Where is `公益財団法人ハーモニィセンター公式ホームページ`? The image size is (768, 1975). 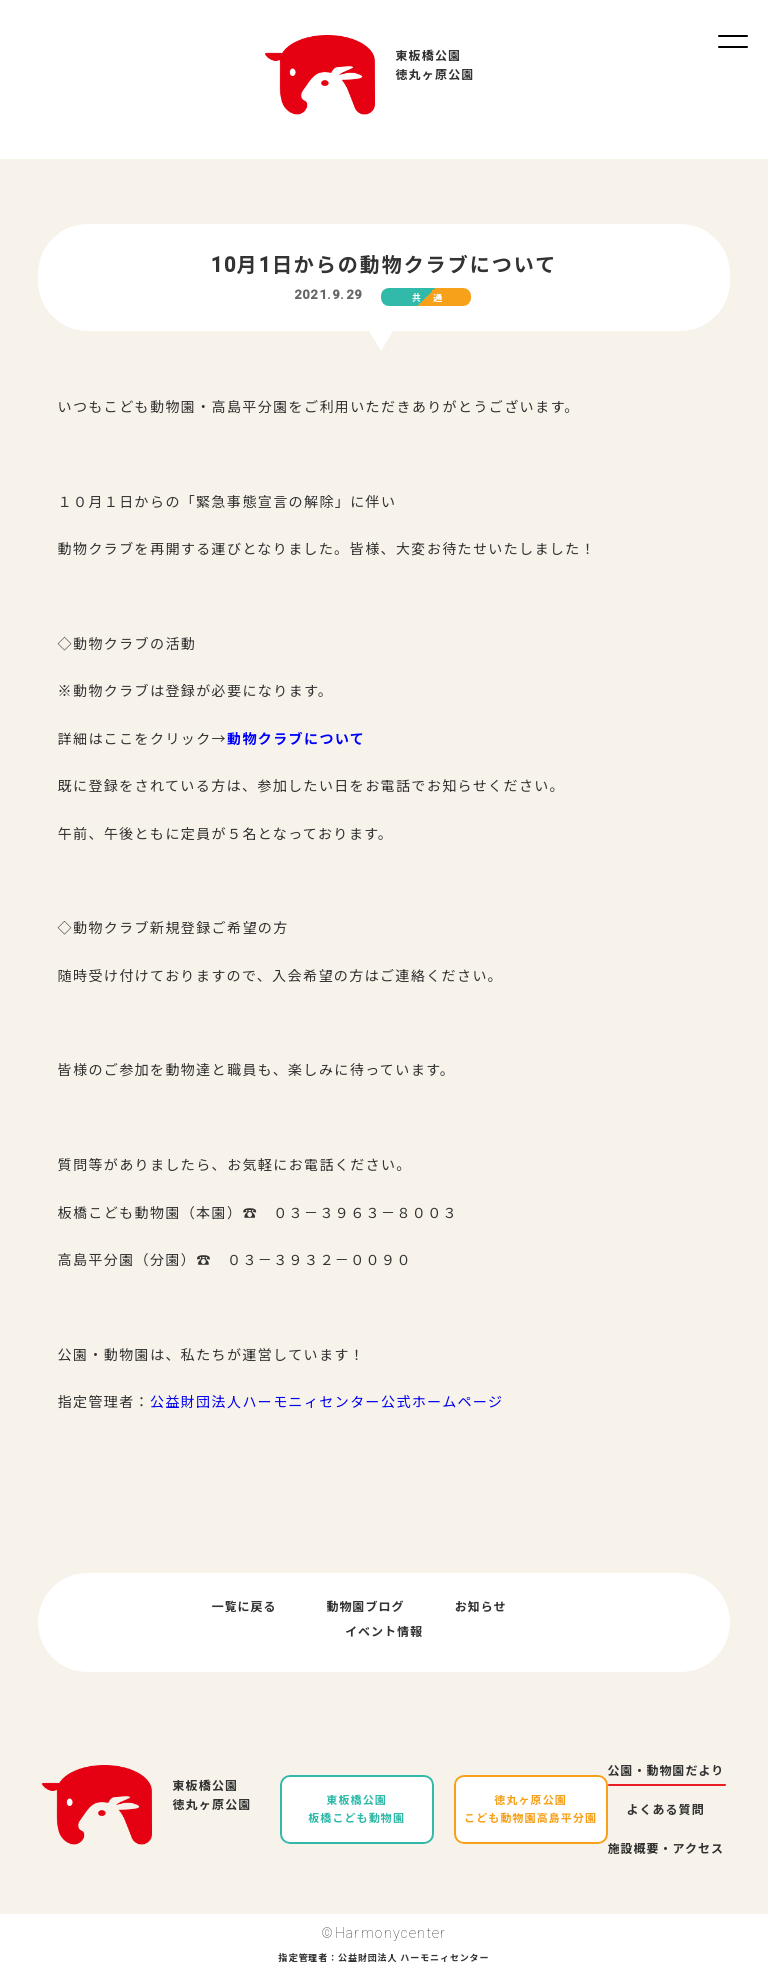
公益財団法人ハーモニィセンター公式ホームページ is located at coordinates (327, 1402).